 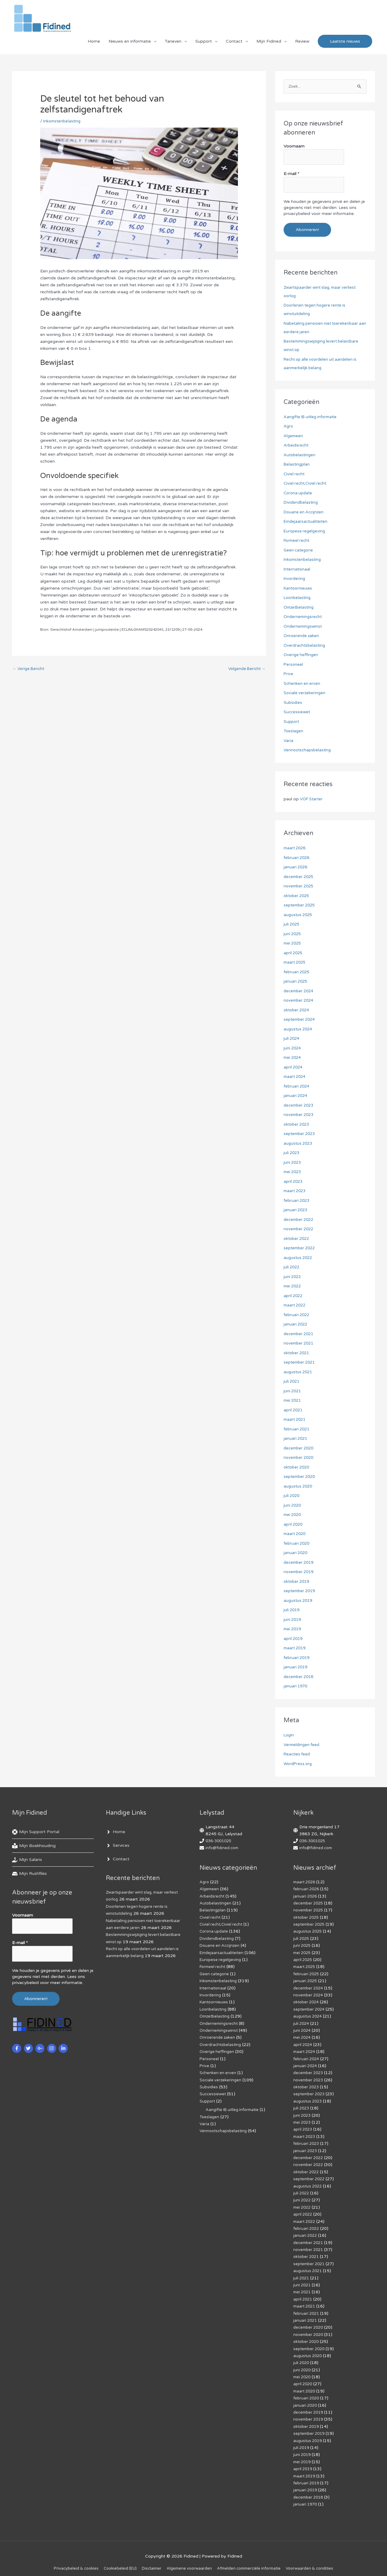 I want to click on oktober 2022, so click(x=298, y=1238).